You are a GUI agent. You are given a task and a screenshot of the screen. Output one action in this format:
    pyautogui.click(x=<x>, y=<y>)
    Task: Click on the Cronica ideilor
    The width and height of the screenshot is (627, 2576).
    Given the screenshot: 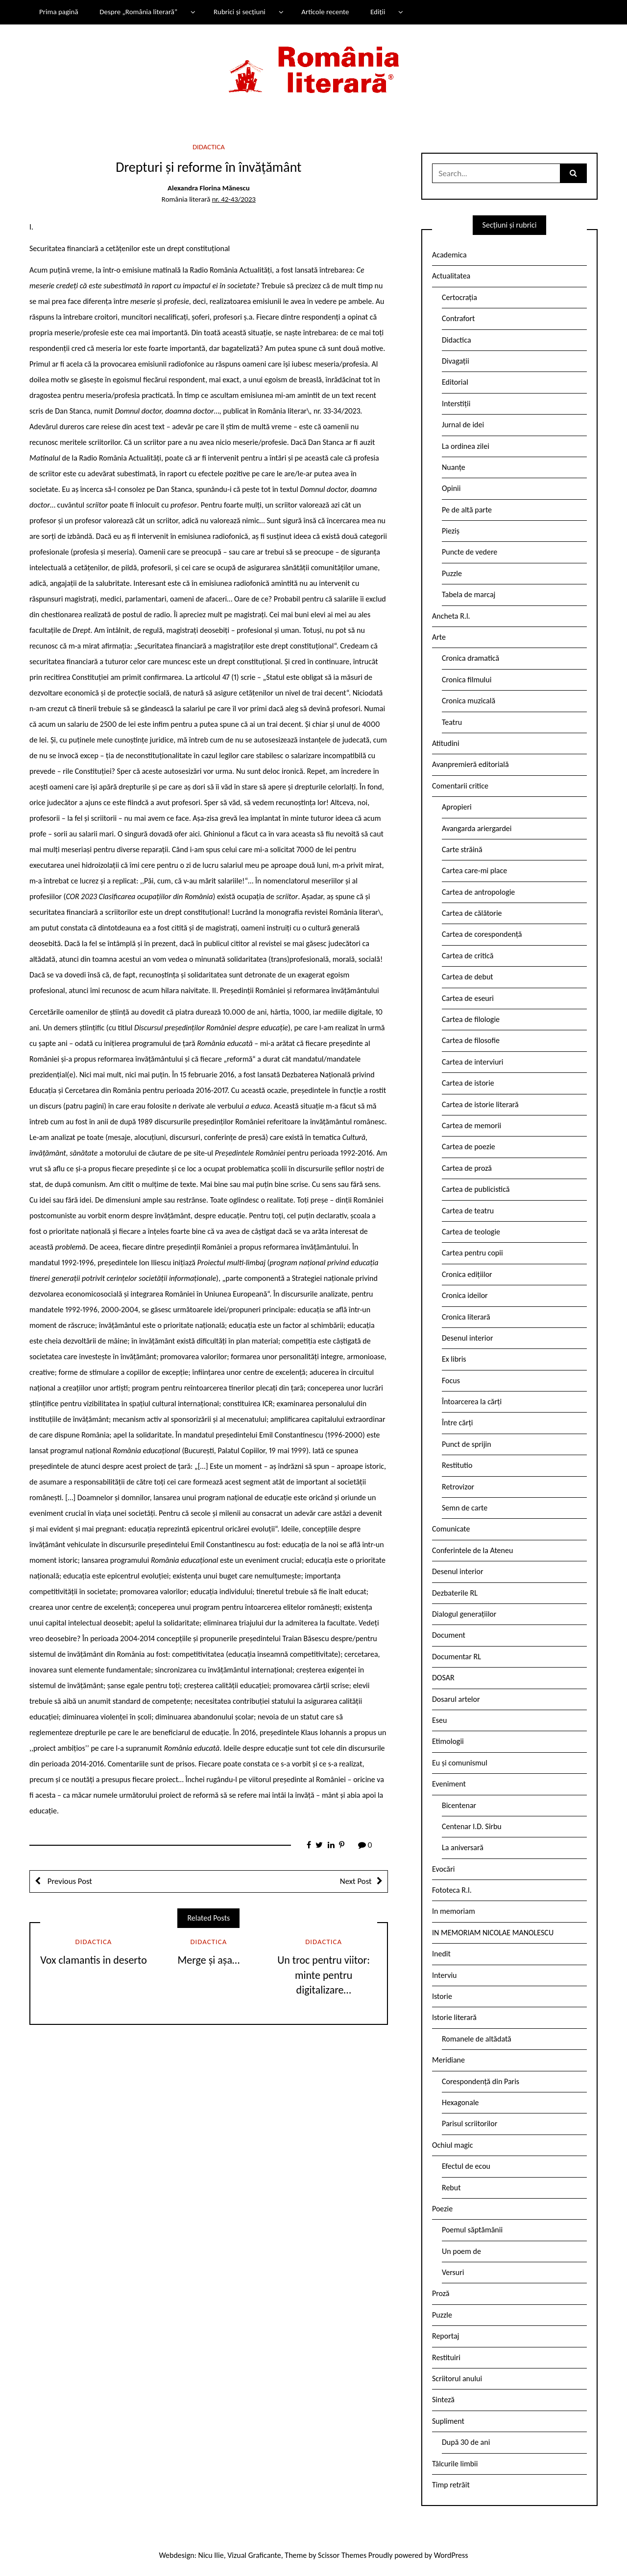 What is the action you would take?
    pyautogui.click(x=465, y=1295)
    